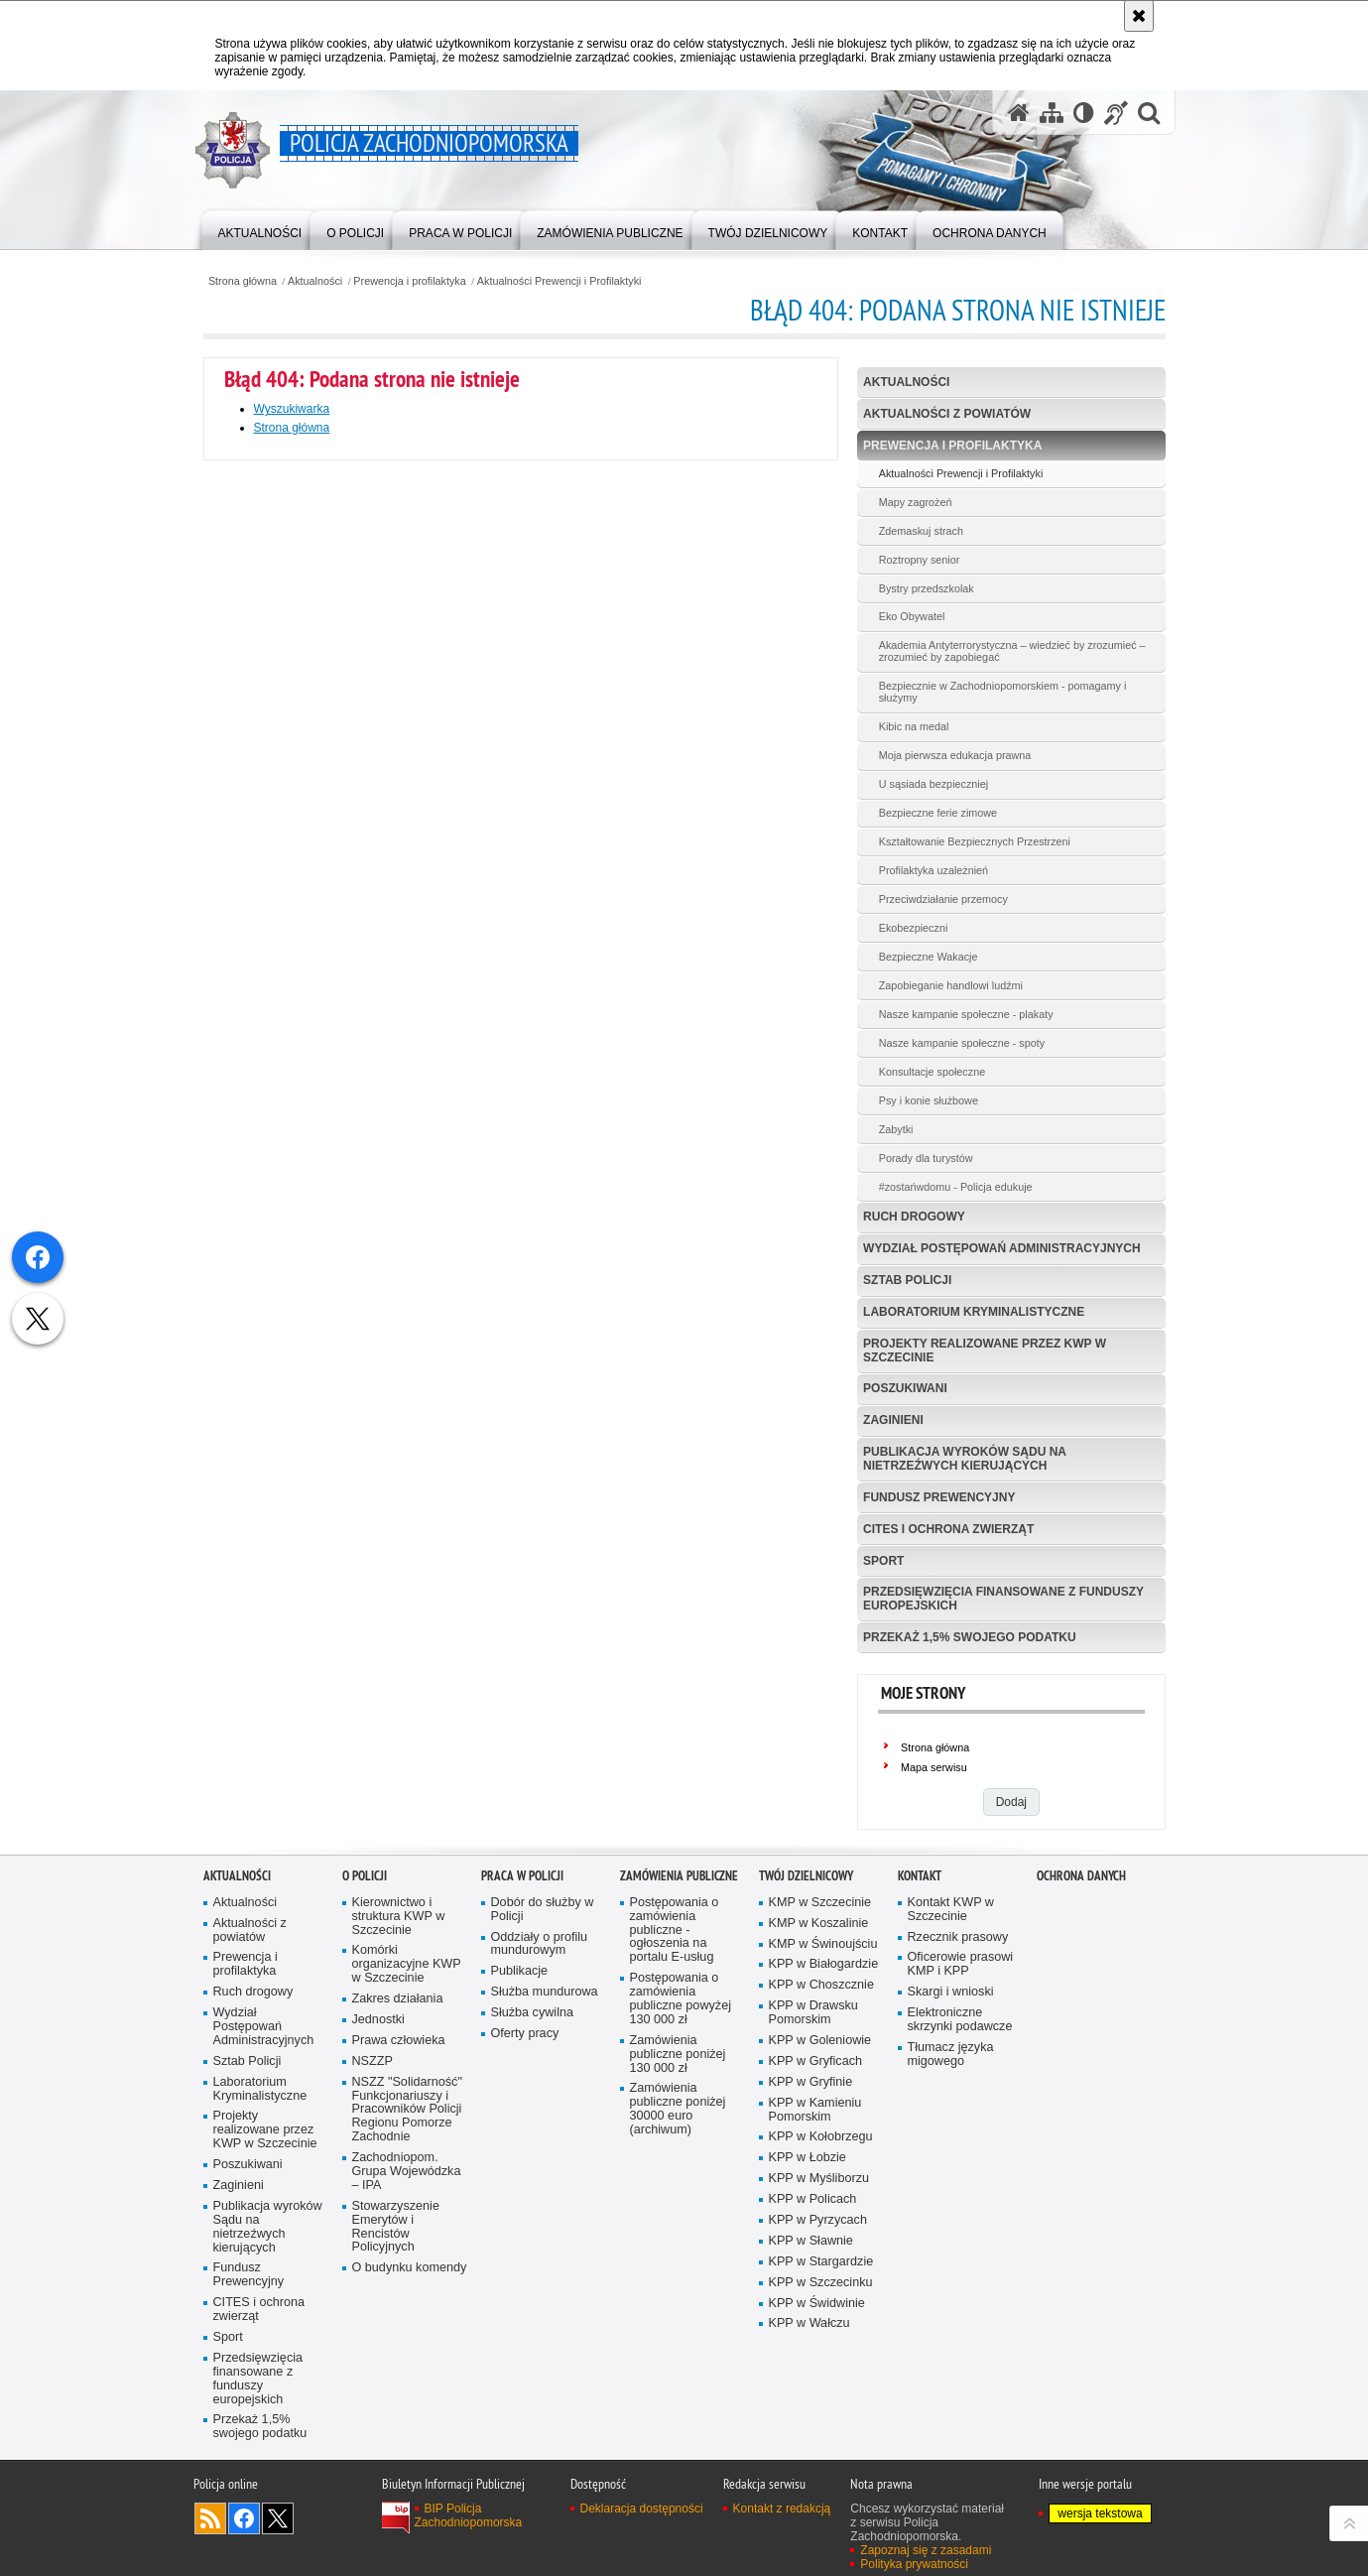  I want to click on Zachodniopom. Grupa Wojewódzka – IPA, so click(406, 2171).